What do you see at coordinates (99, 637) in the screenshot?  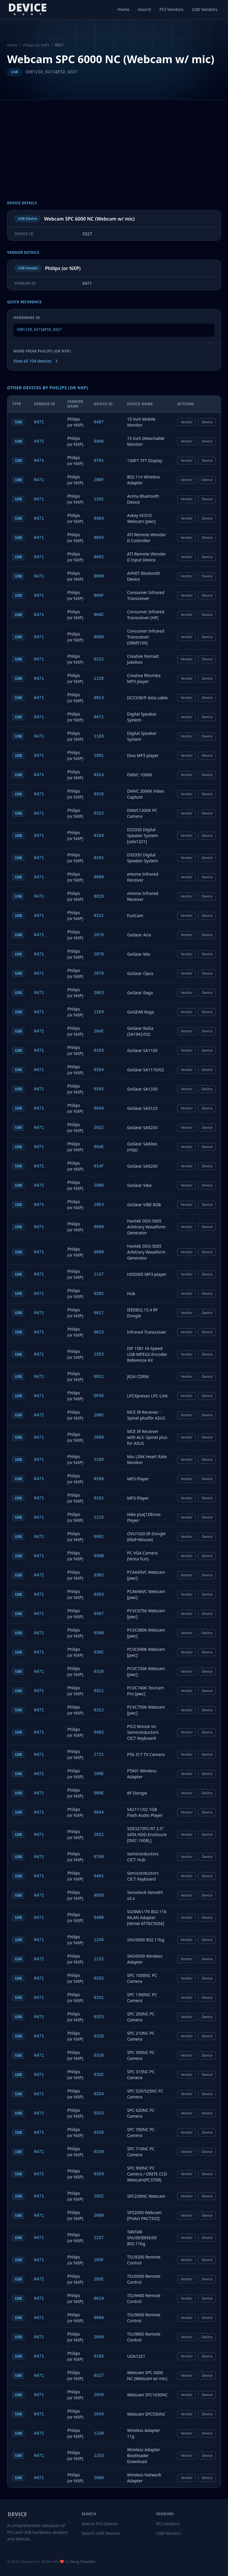 I see `060D` at bounding box center [99, 637].